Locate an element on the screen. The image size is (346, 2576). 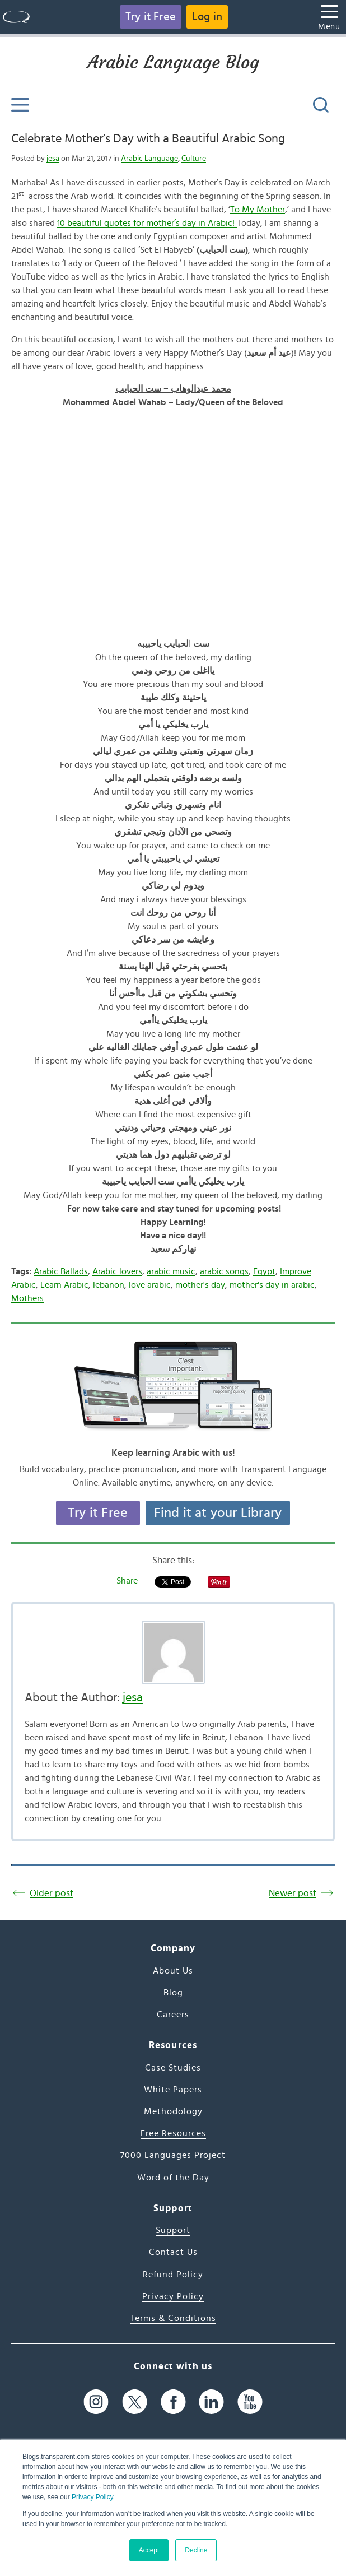
arabic music is located at coordinates (171, 1271).